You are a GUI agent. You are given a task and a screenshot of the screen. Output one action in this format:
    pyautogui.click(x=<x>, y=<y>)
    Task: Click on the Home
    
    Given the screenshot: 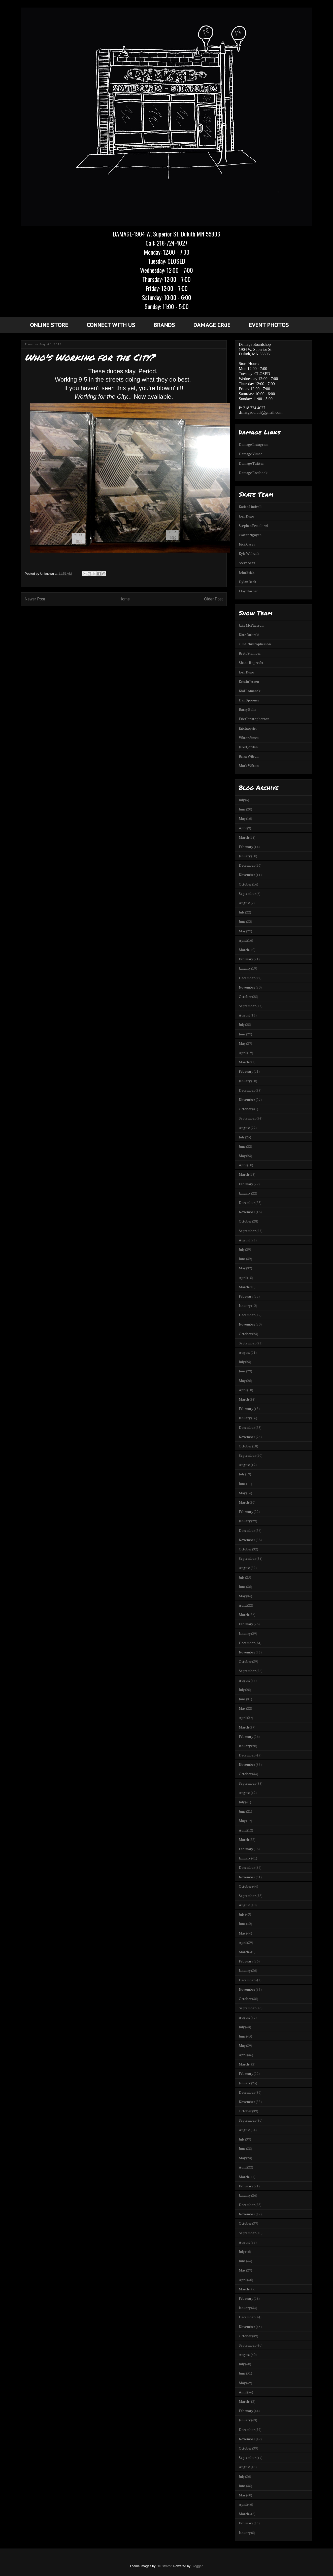 What is the action you would take?
    pyautogui.click(x=124, y=599)
    